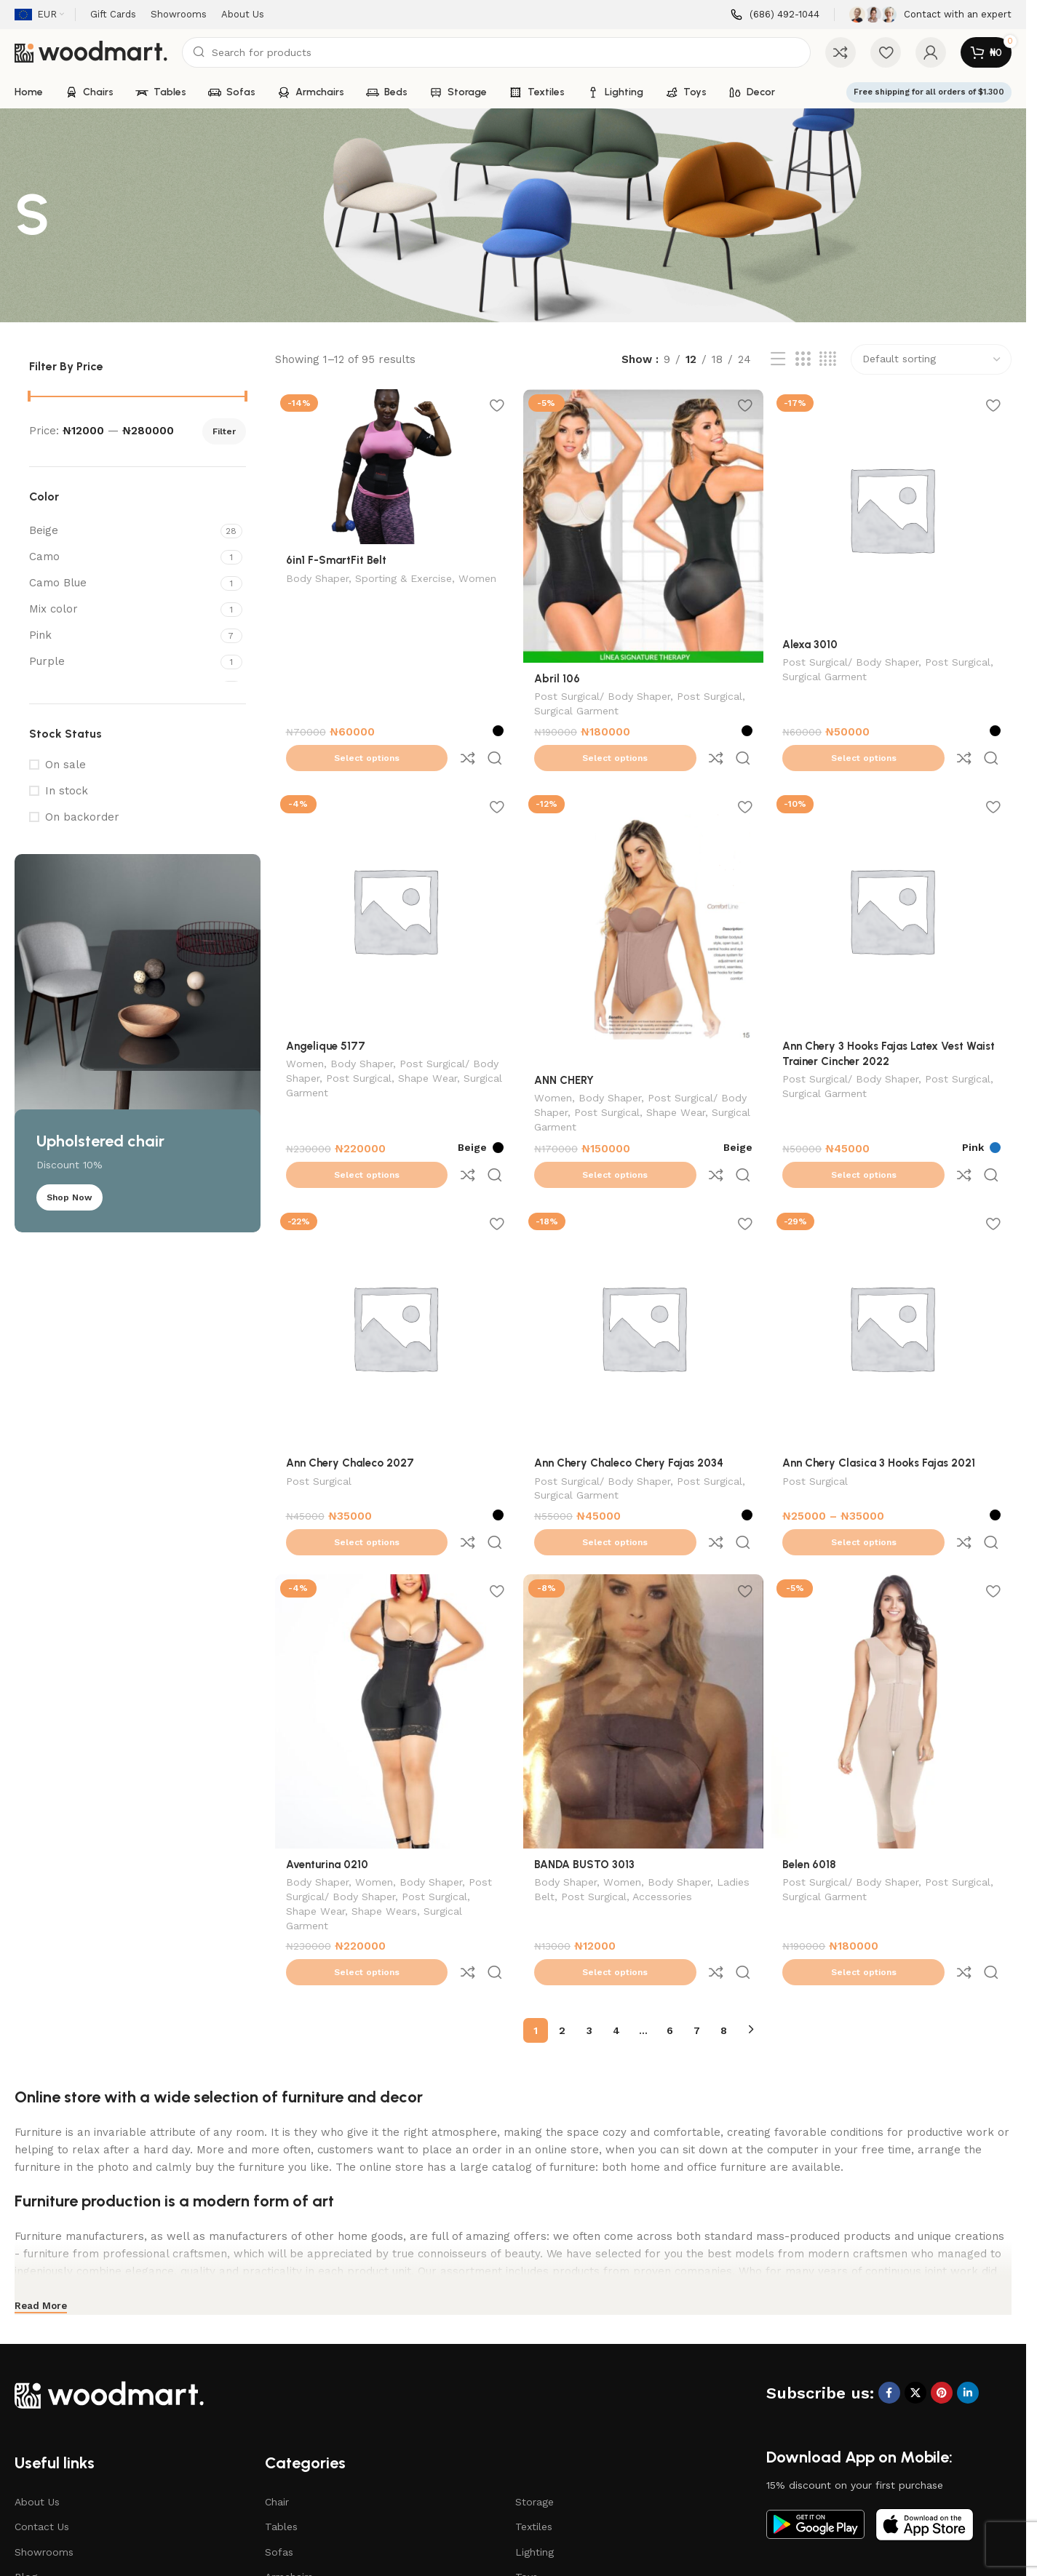  I want to click on [Filter by Camo Blue], so click(123, 583).